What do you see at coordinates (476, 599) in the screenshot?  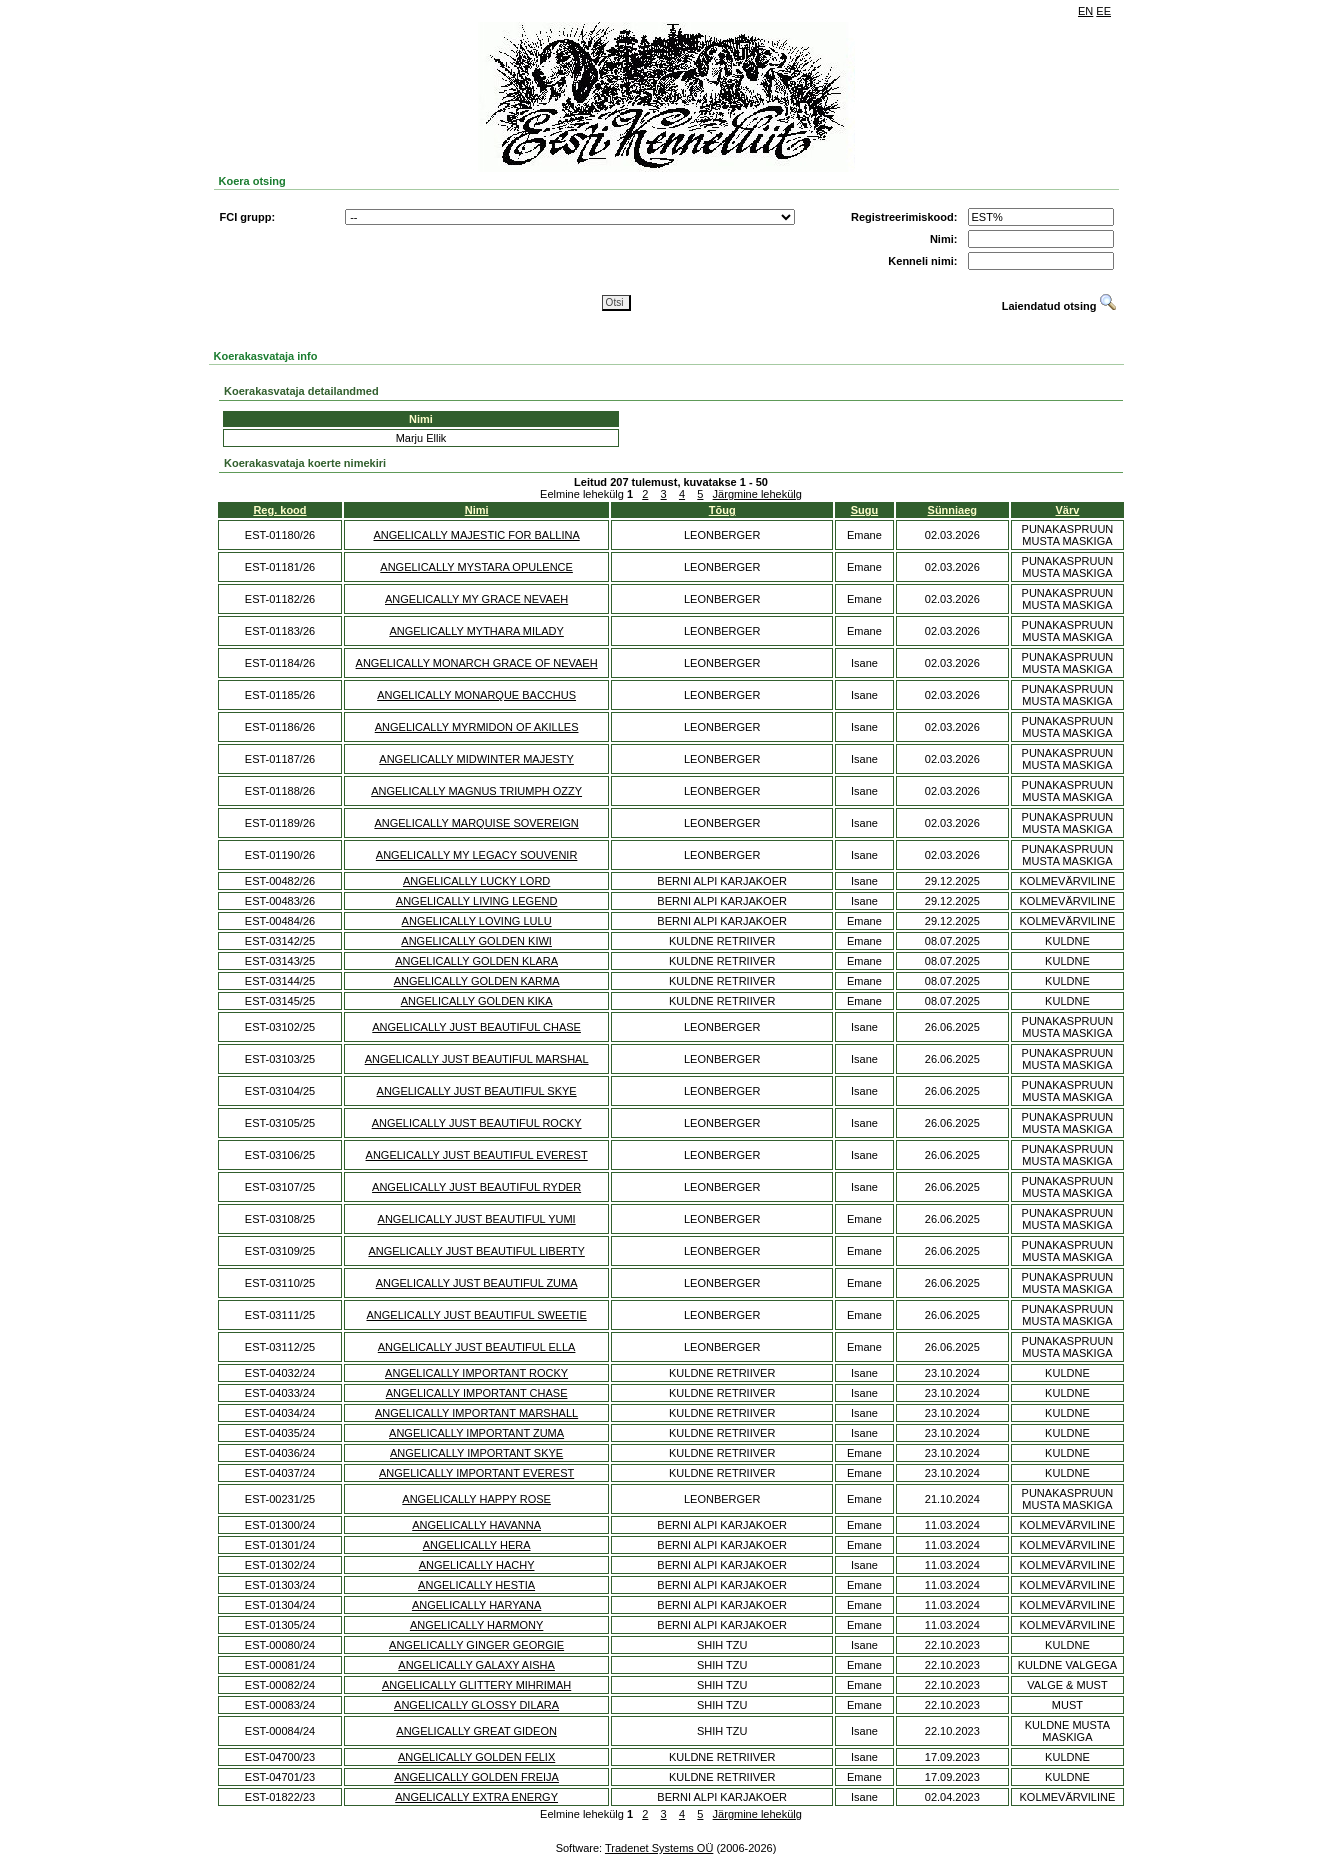 I see `ANGELICALLY MY GRACE NEVAEH` at bounding box center [476, 599].